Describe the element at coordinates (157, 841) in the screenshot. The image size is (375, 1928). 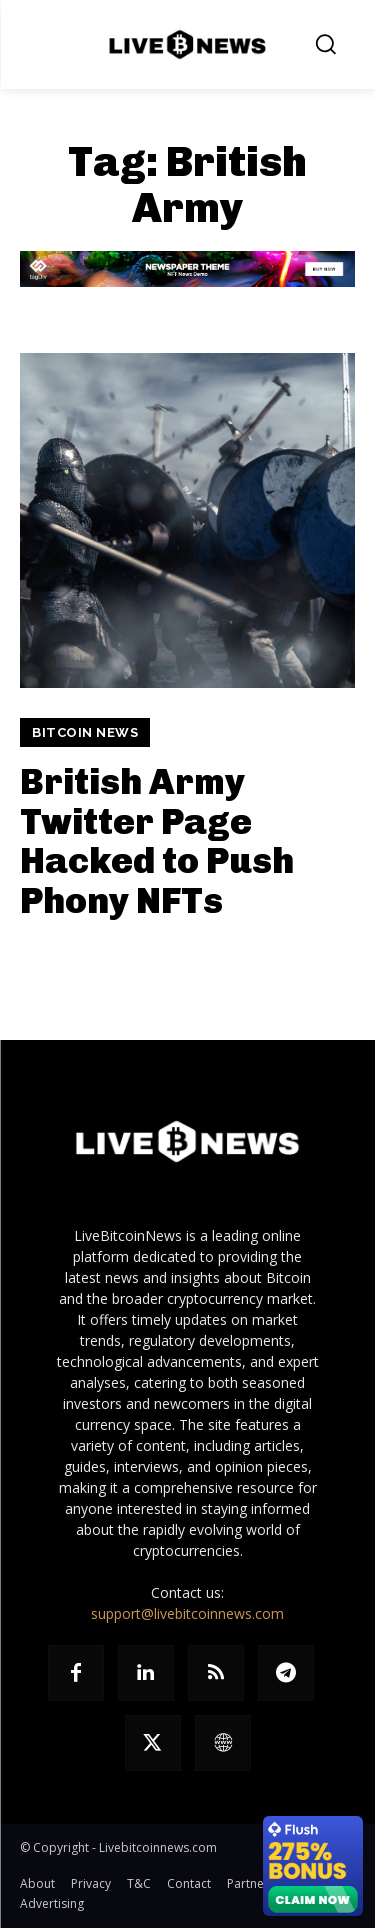
I see `British Army Twitter Page Hacked to Push Phony NFTs` at that location.